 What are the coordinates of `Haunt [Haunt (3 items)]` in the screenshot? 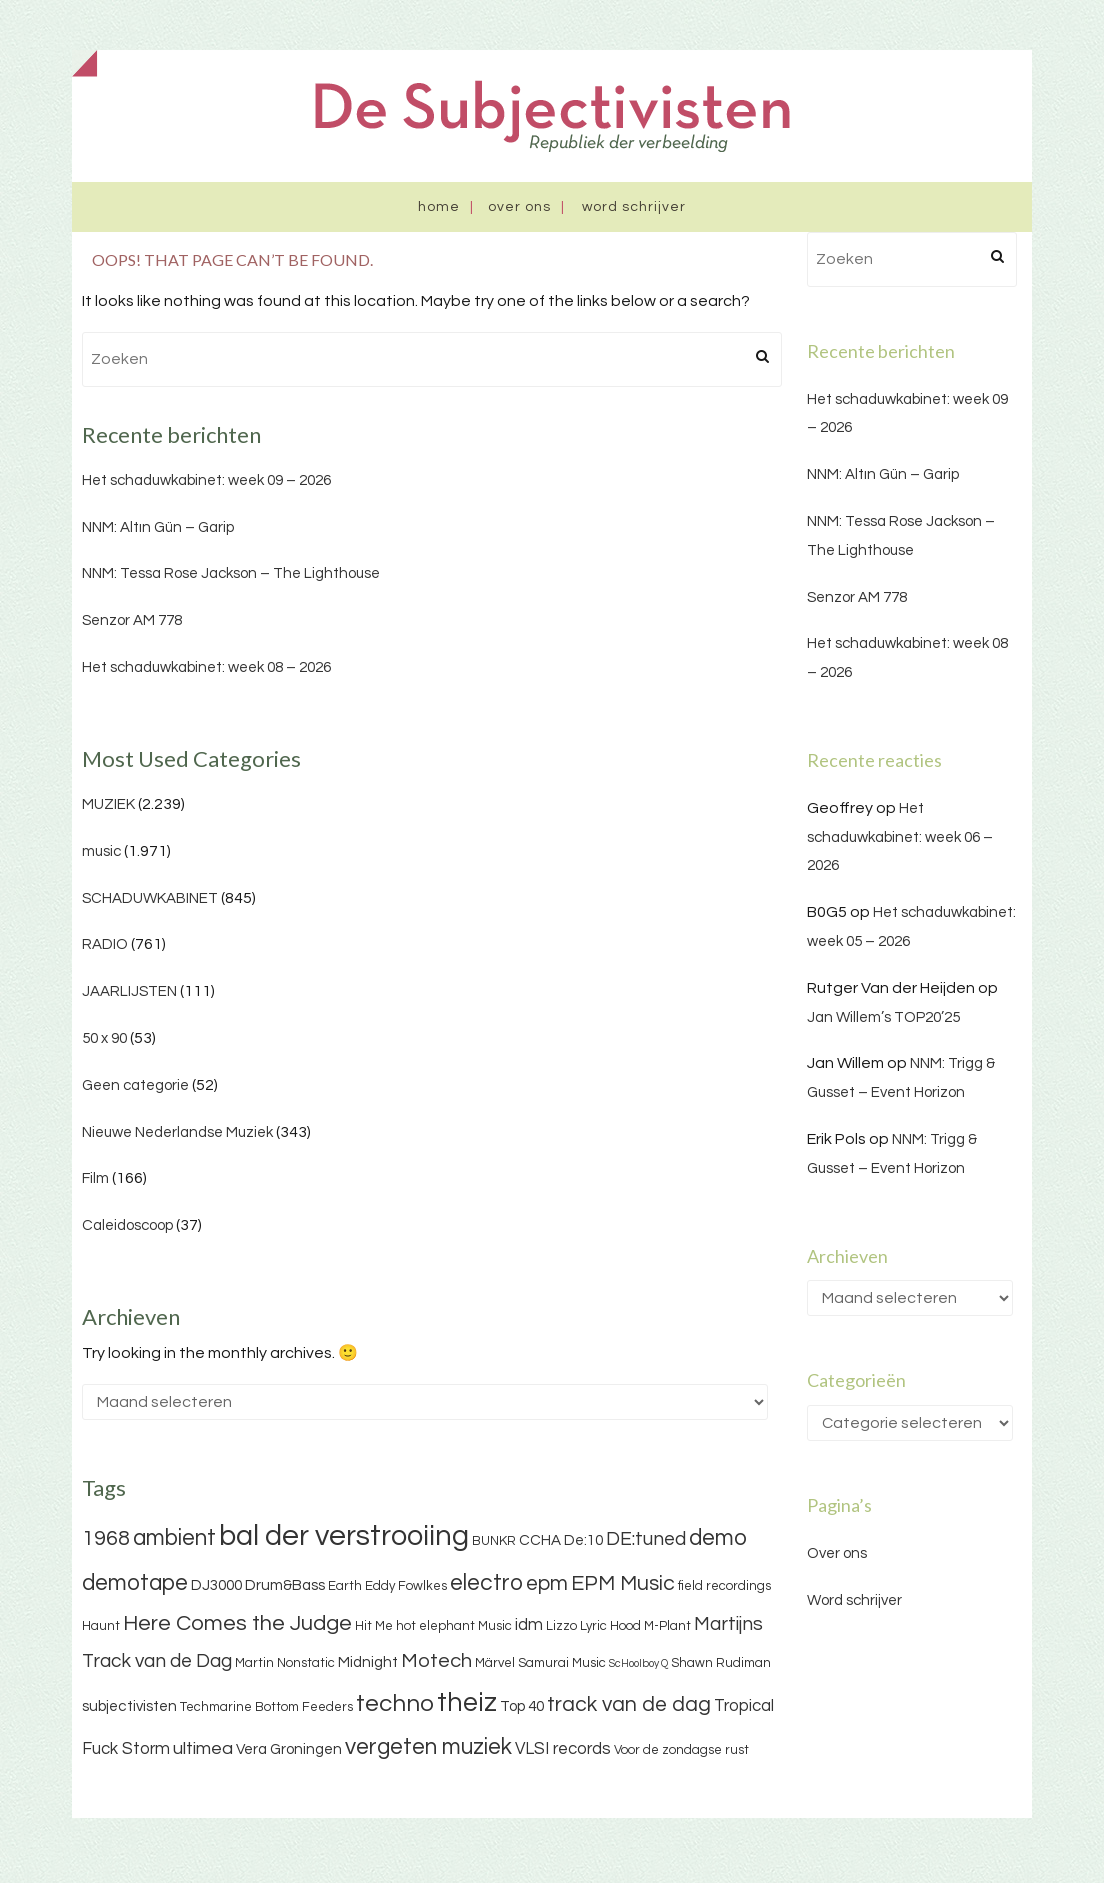 It's located at (101, 1626).